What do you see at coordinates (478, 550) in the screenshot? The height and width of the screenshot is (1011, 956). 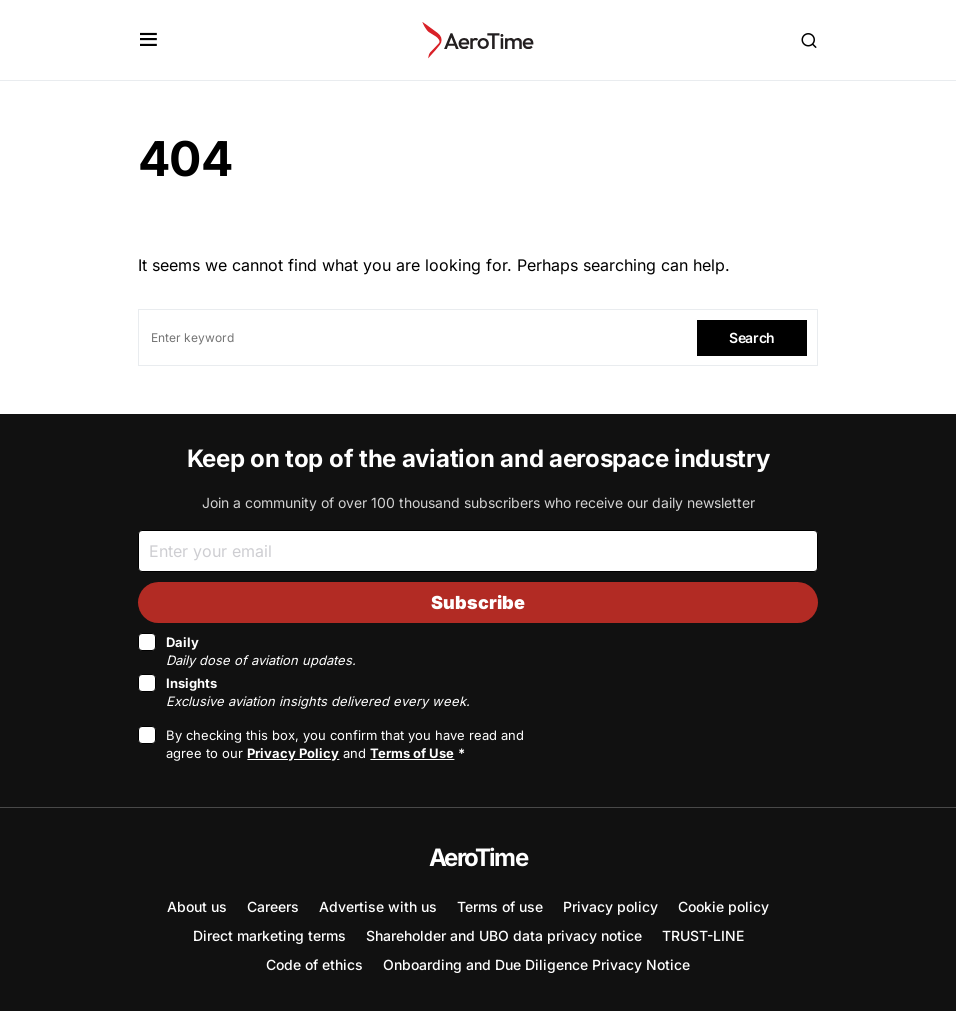 I see `[Email]` at bounding box center [478, 550].